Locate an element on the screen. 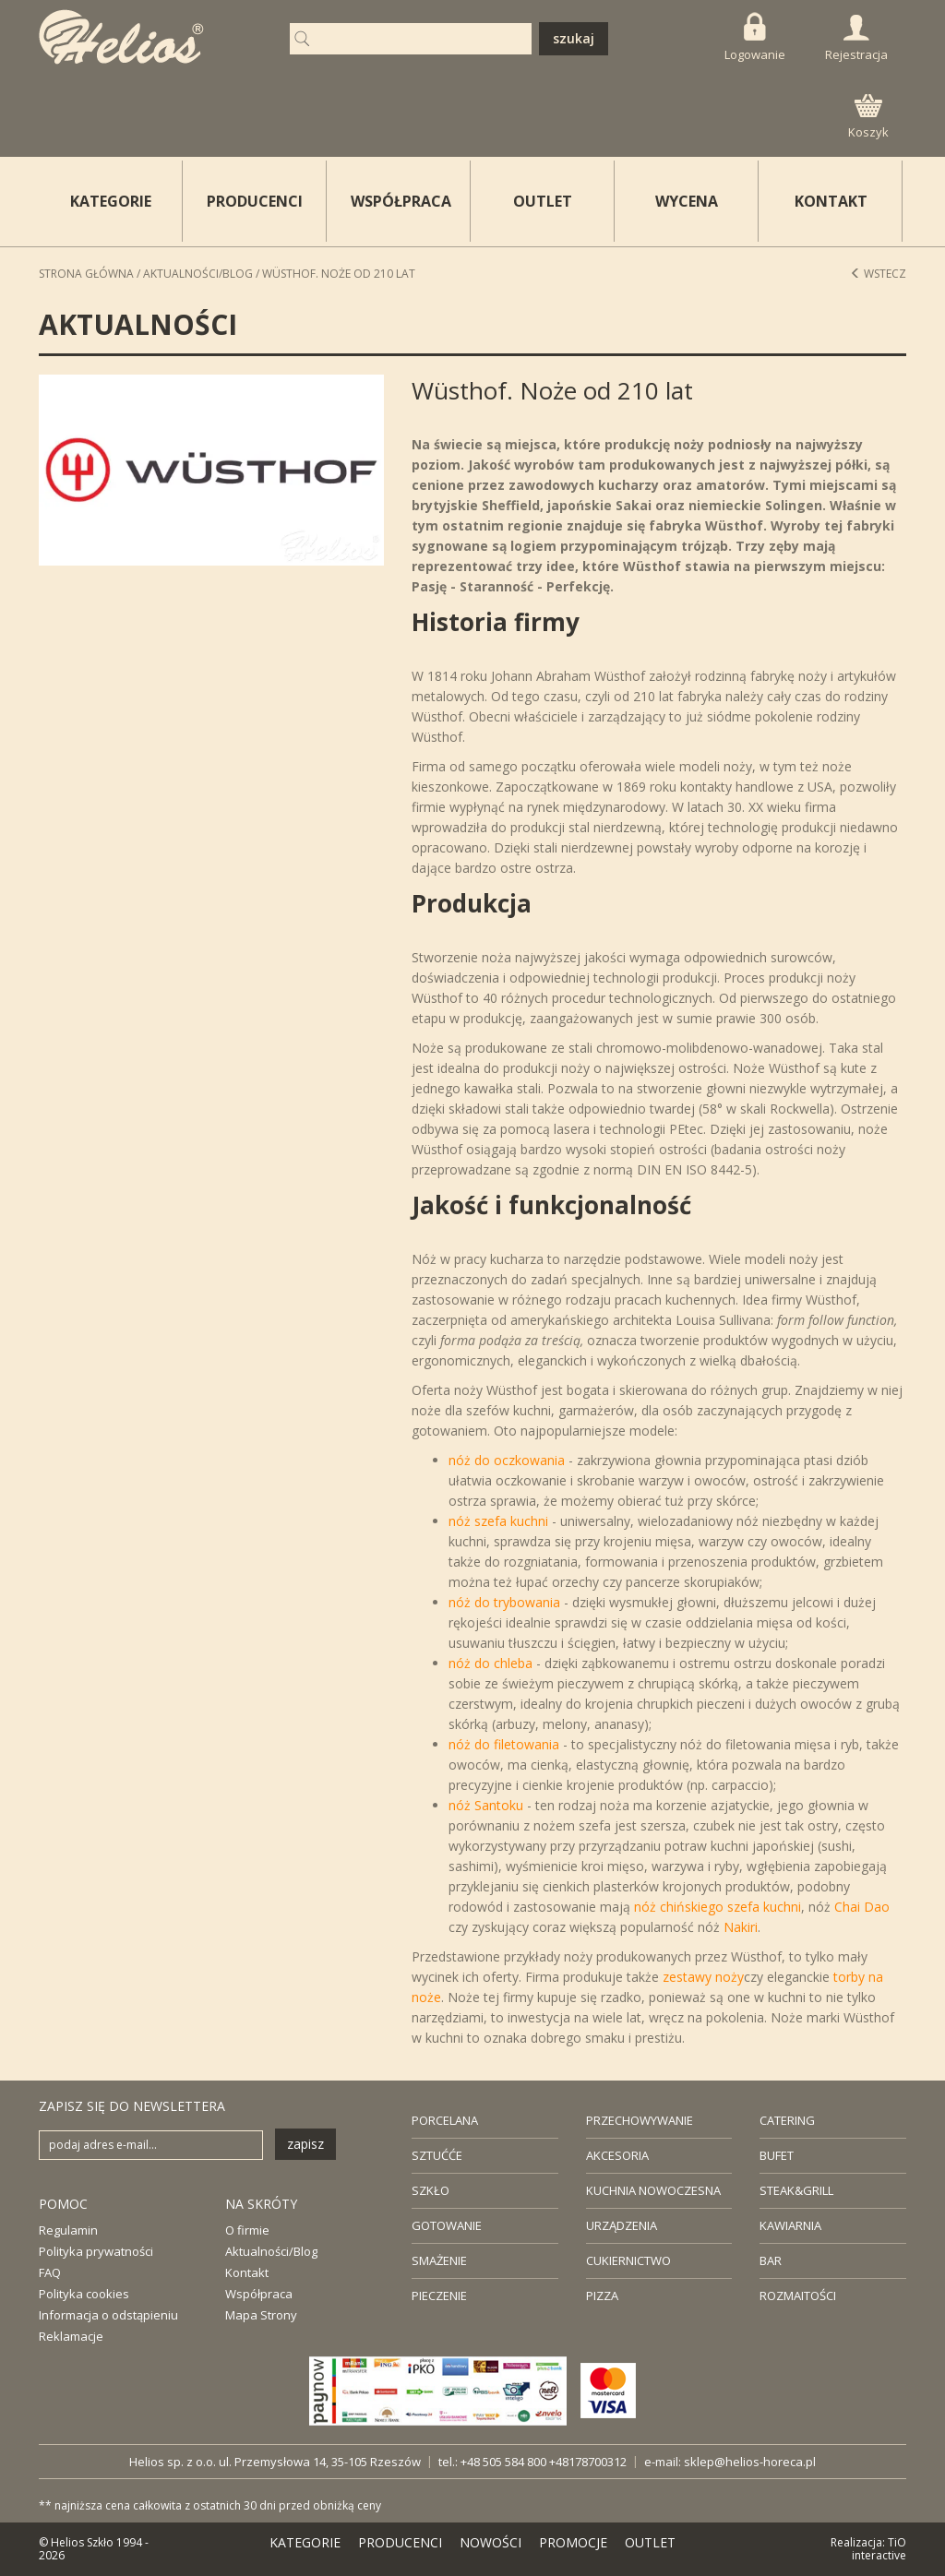 The image size is (945, 2576). Koszyk is located at coordinates (868, 117).